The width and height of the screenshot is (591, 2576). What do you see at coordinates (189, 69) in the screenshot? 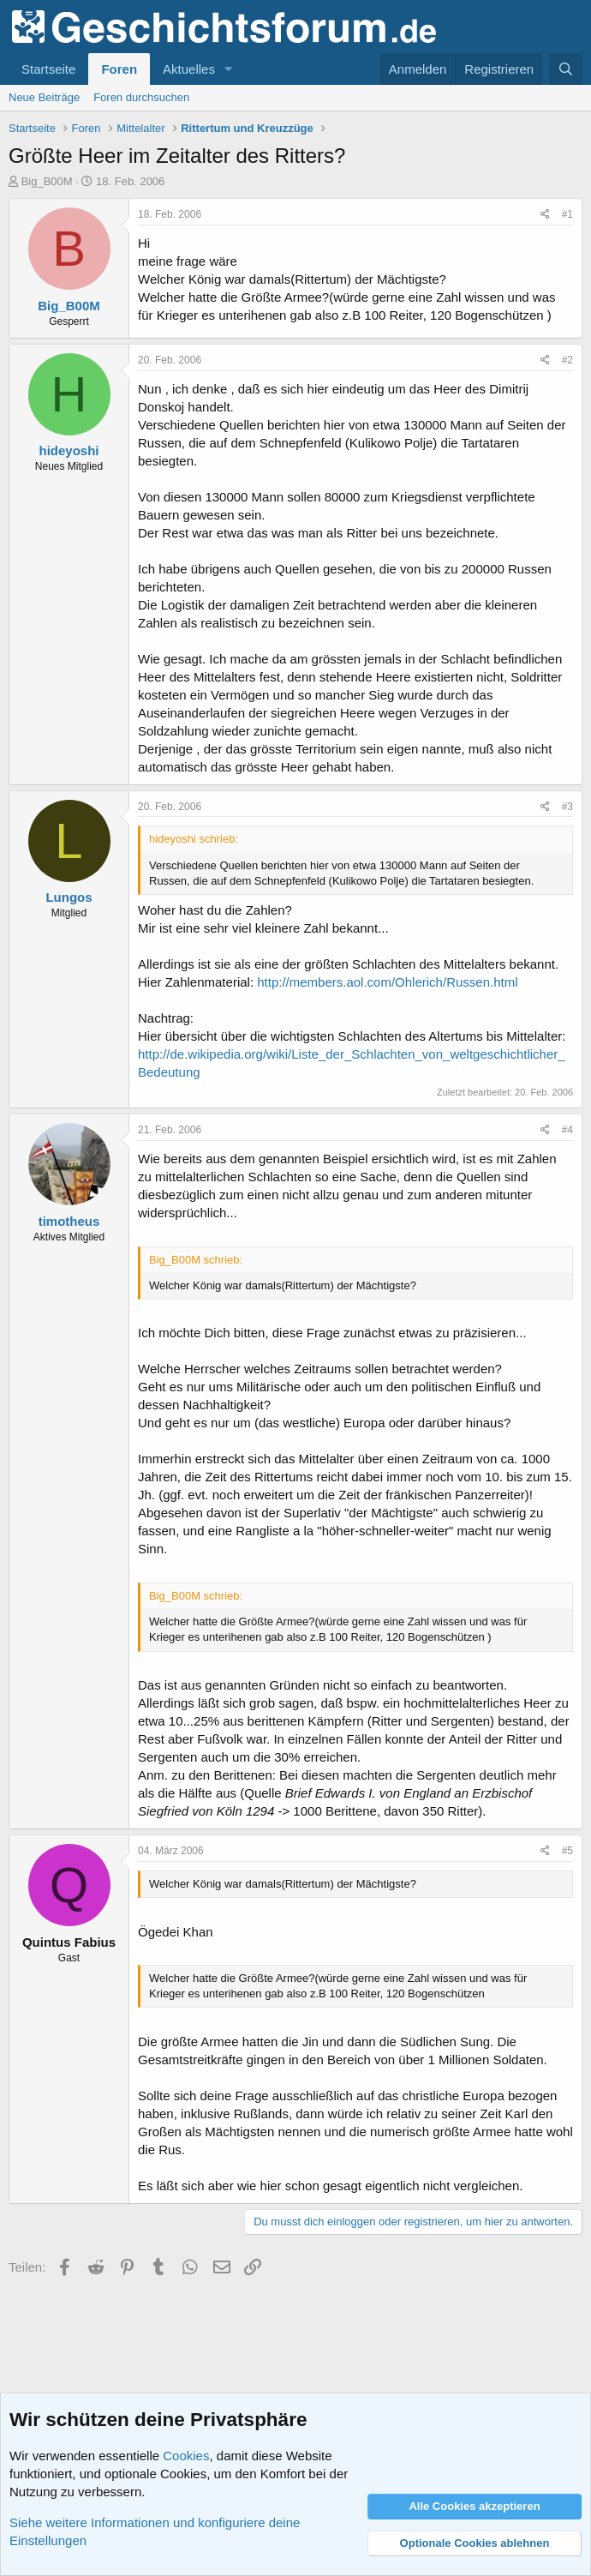
I see `Aktuelles` at bounding box center [189, 69].